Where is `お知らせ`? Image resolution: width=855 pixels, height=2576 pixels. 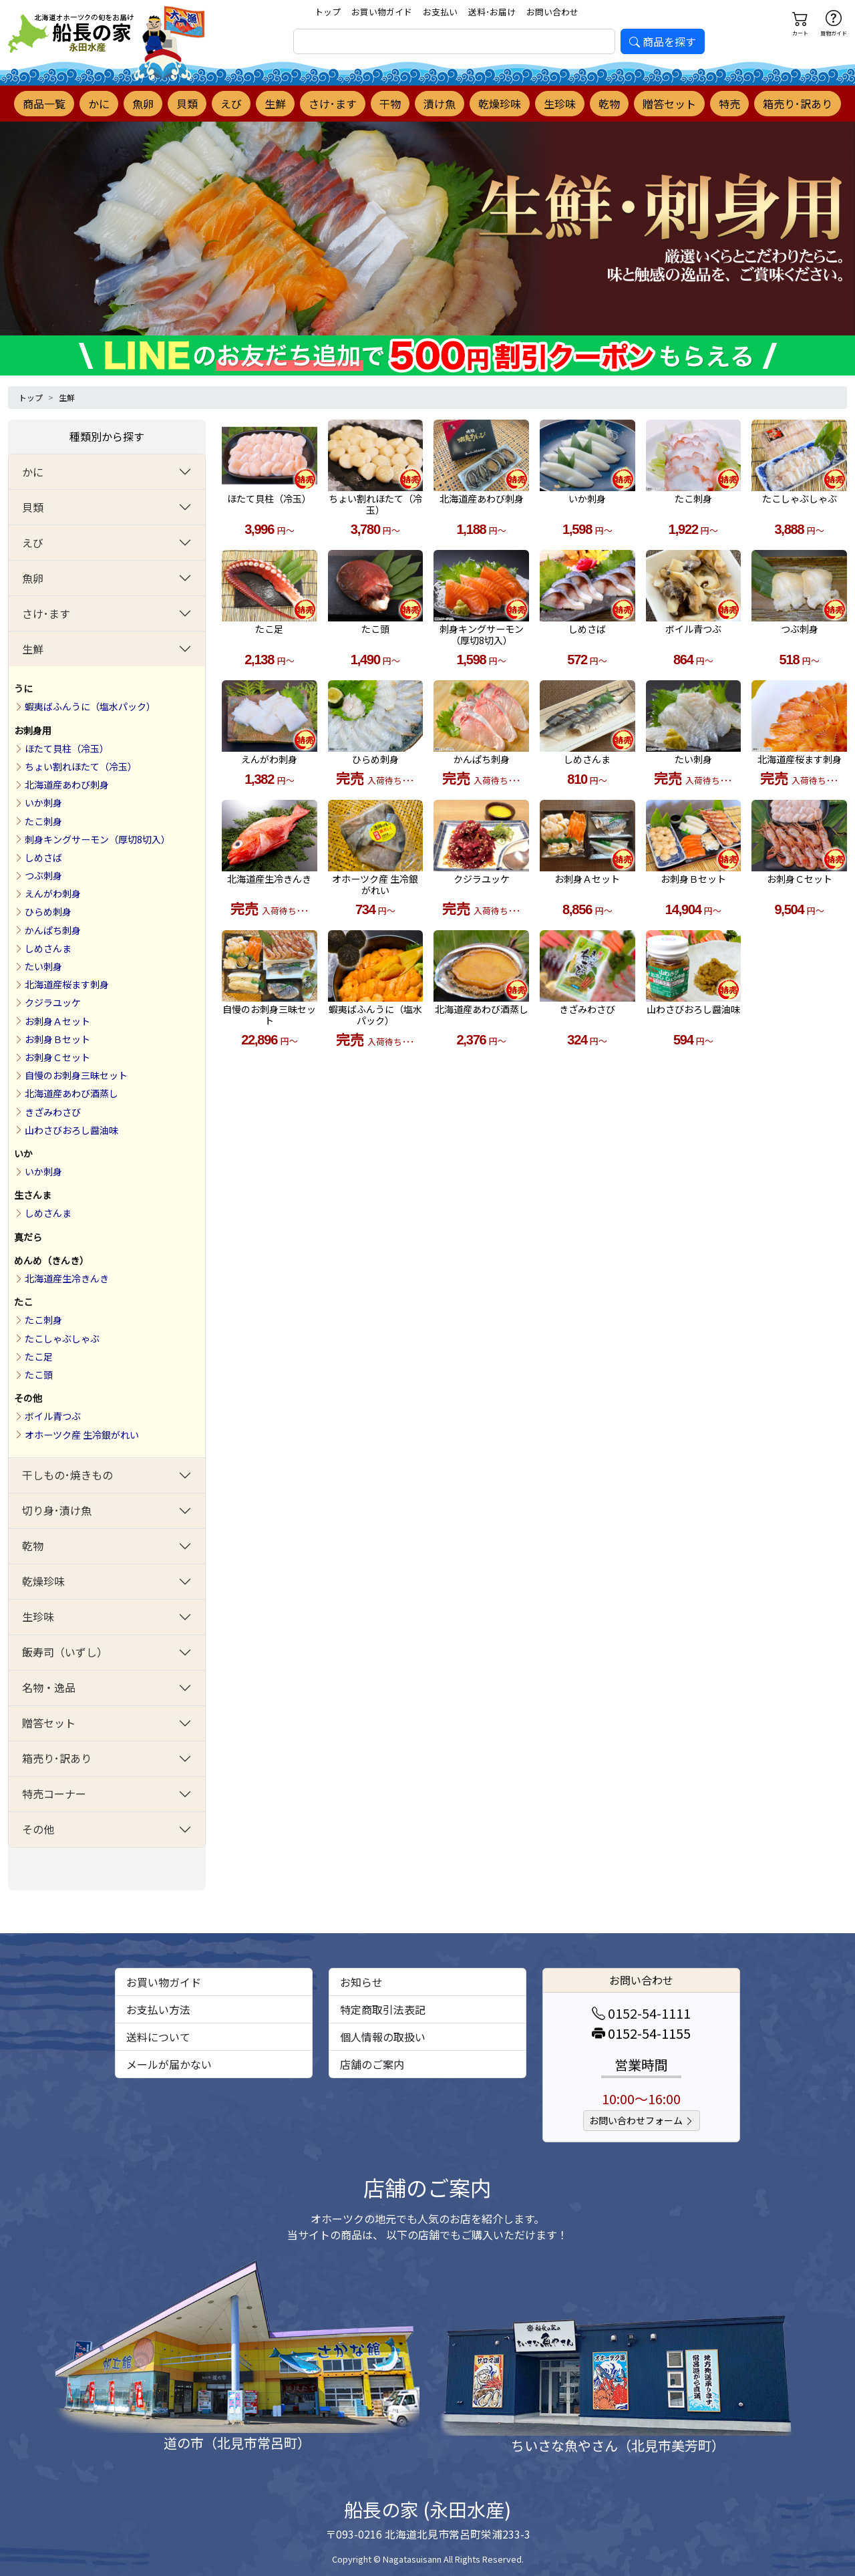 お知らせ is located at coordinates (361, 1982).